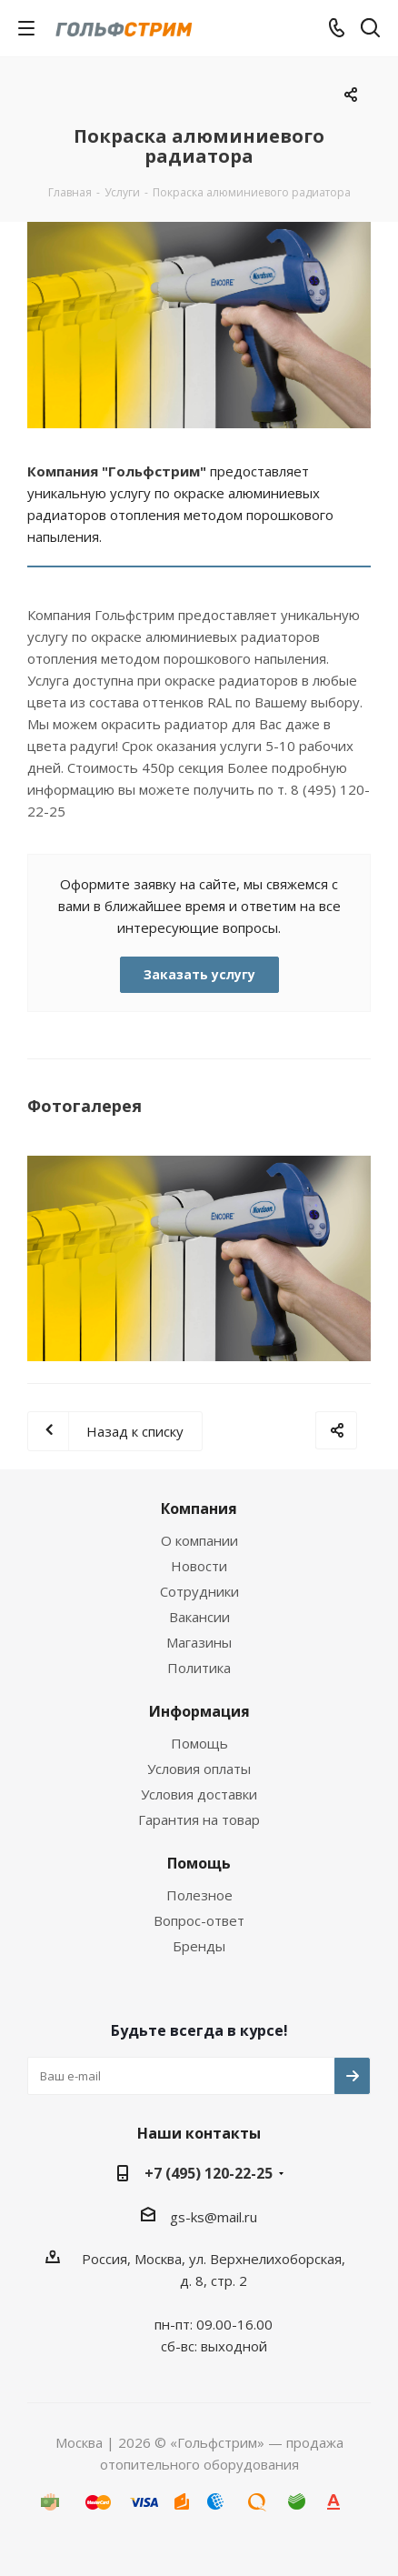 This screenshot has width=398, height=2576. I want to click on Информация, so click(199, 1711).